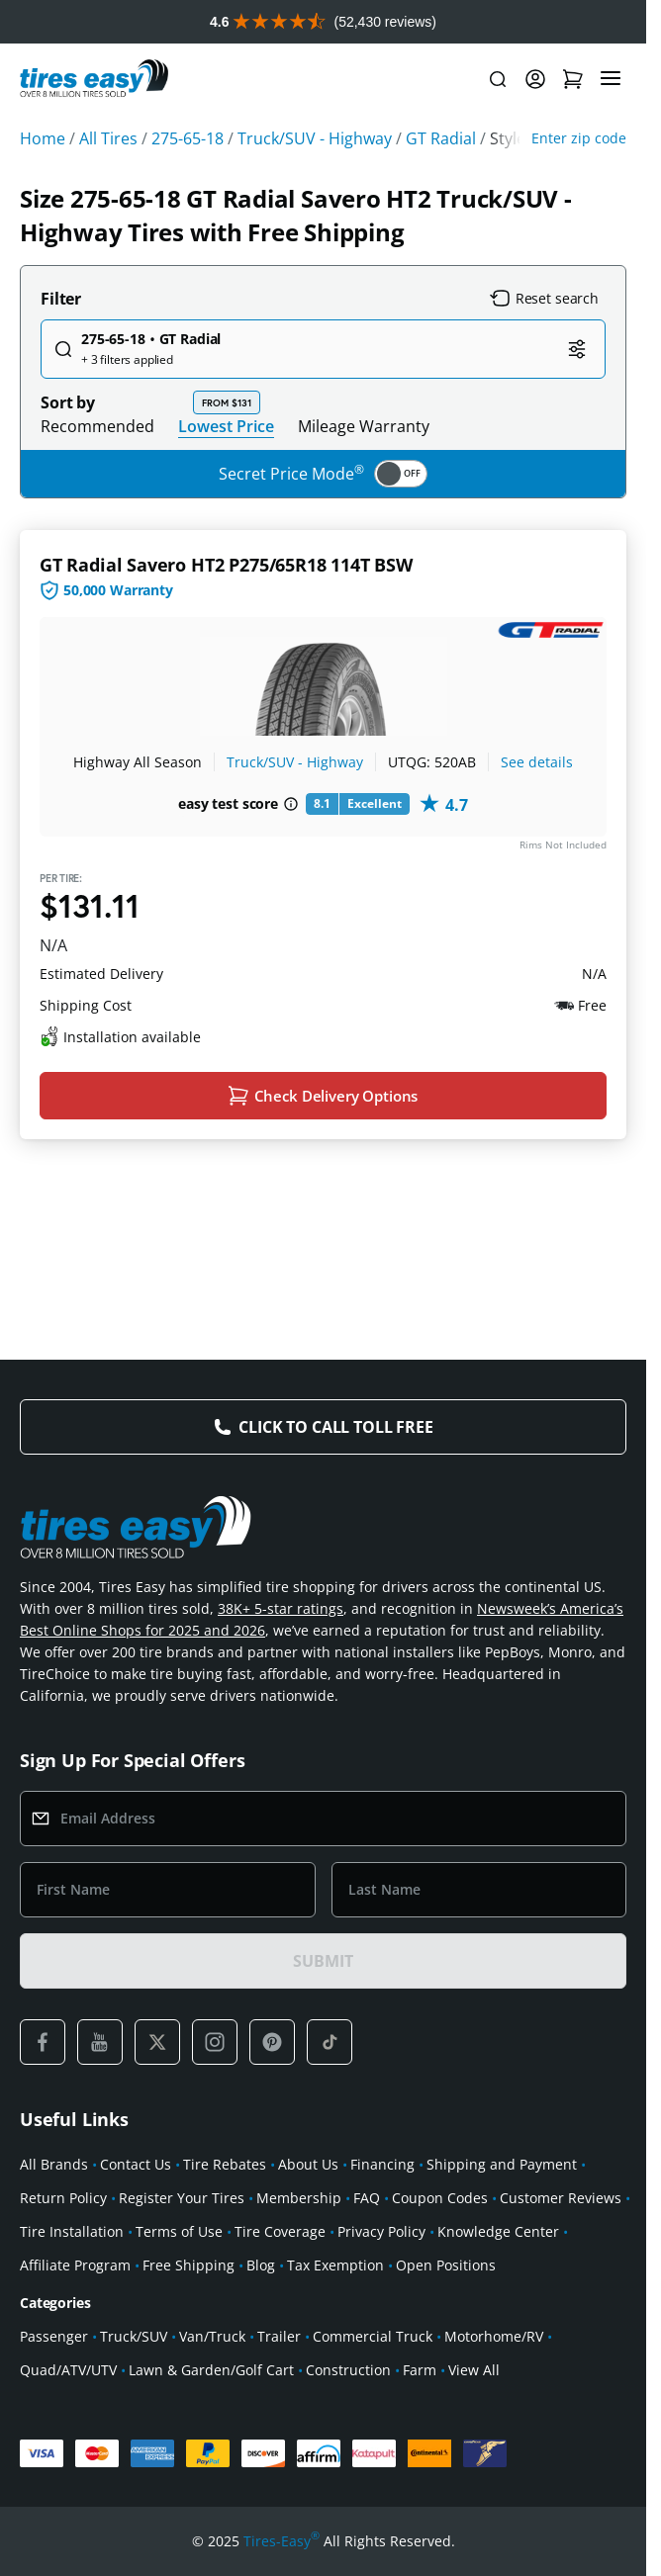 Image resolution: width=661 pixels, height=2576 pixels. Describe the element at coordinates (179, 2231) in the screenshot. I see `Terms of Use` at that location.